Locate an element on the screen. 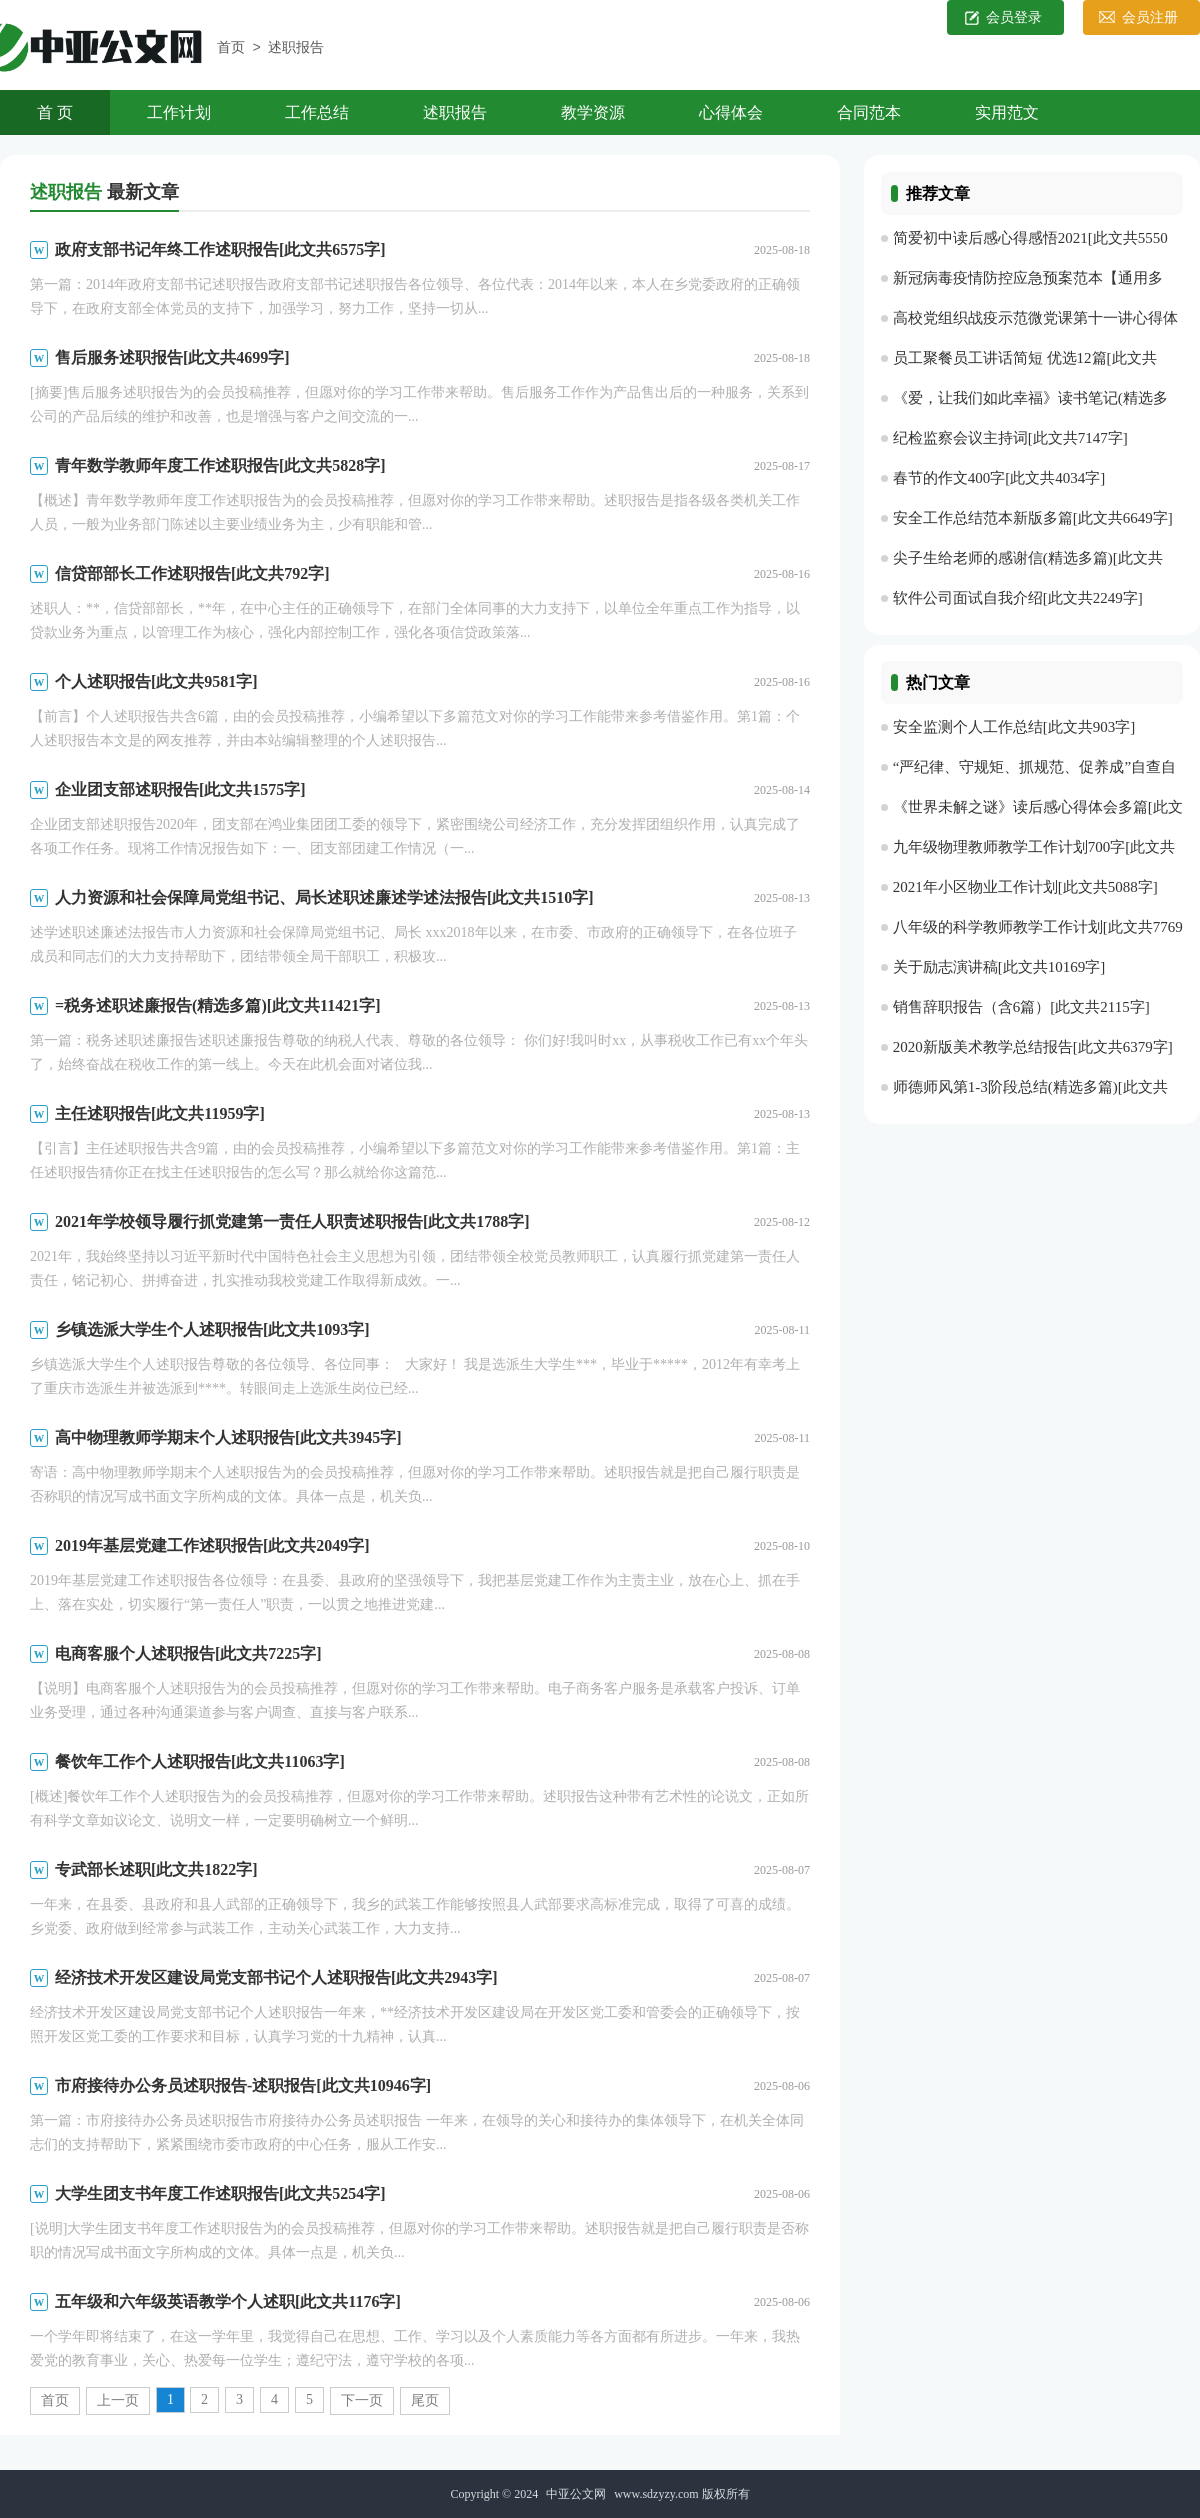 Image resolution: width=1200 pixels, height=2518 pixels. 电商客服个人述职报告[此文共7225字] is located at coordinates (188, 1653).